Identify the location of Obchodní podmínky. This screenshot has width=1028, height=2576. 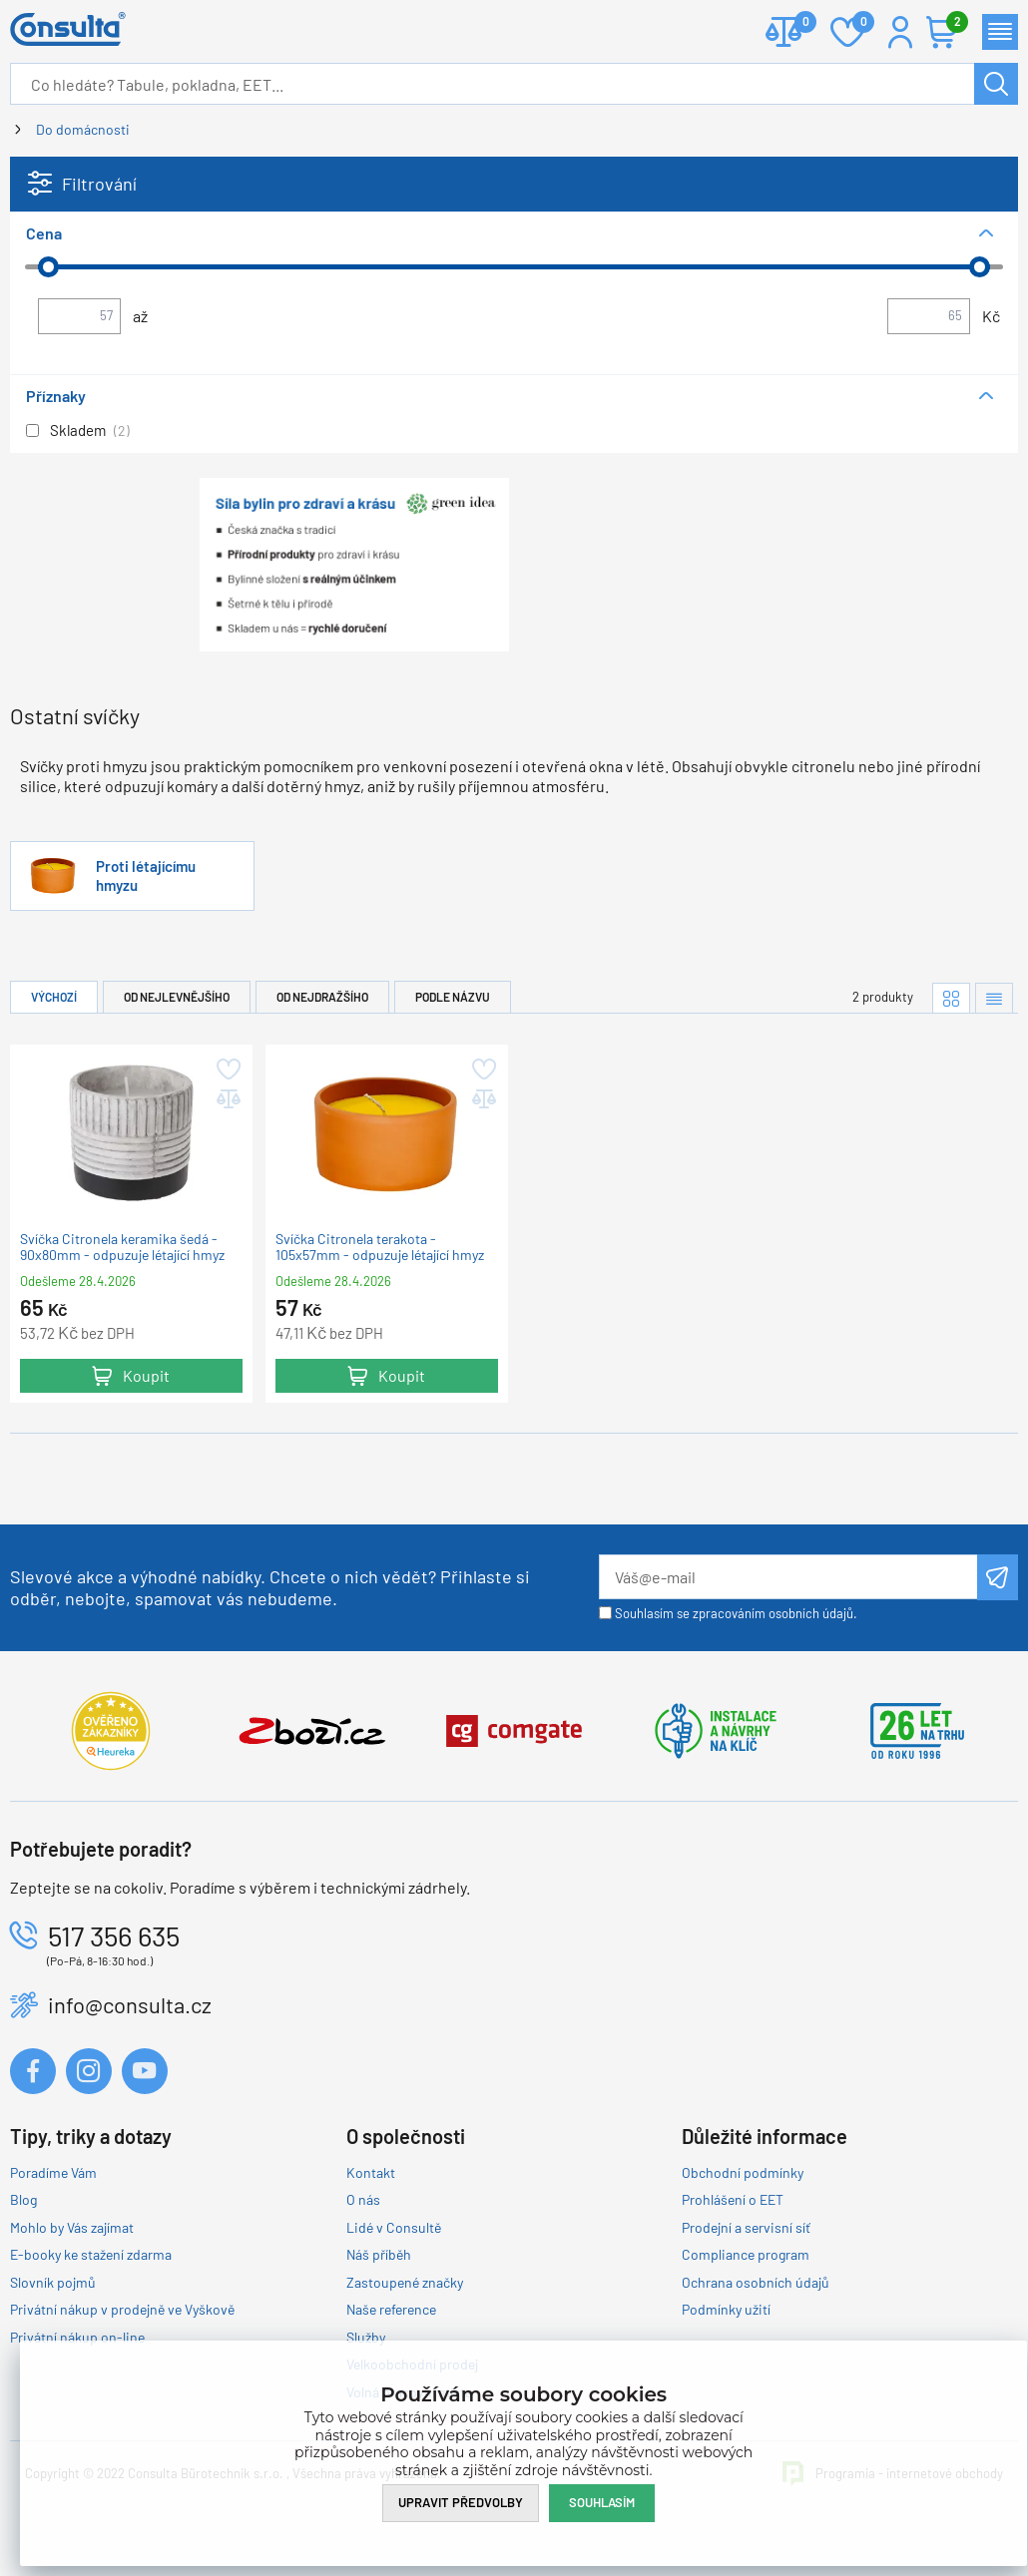
(742, 2172).